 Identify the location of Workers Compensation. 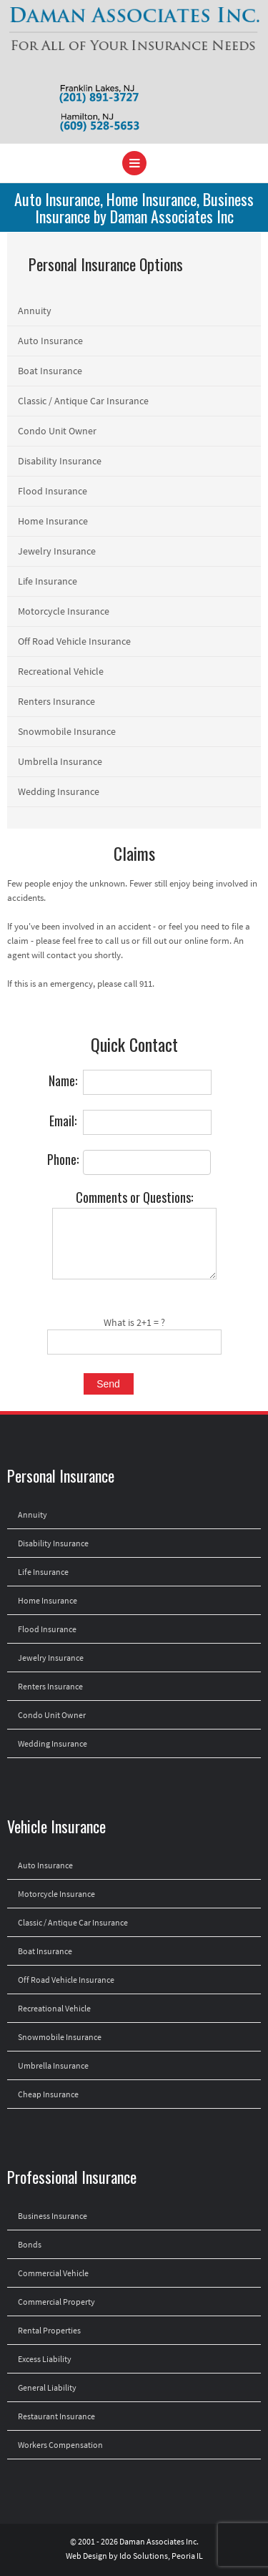
(60, 2444).